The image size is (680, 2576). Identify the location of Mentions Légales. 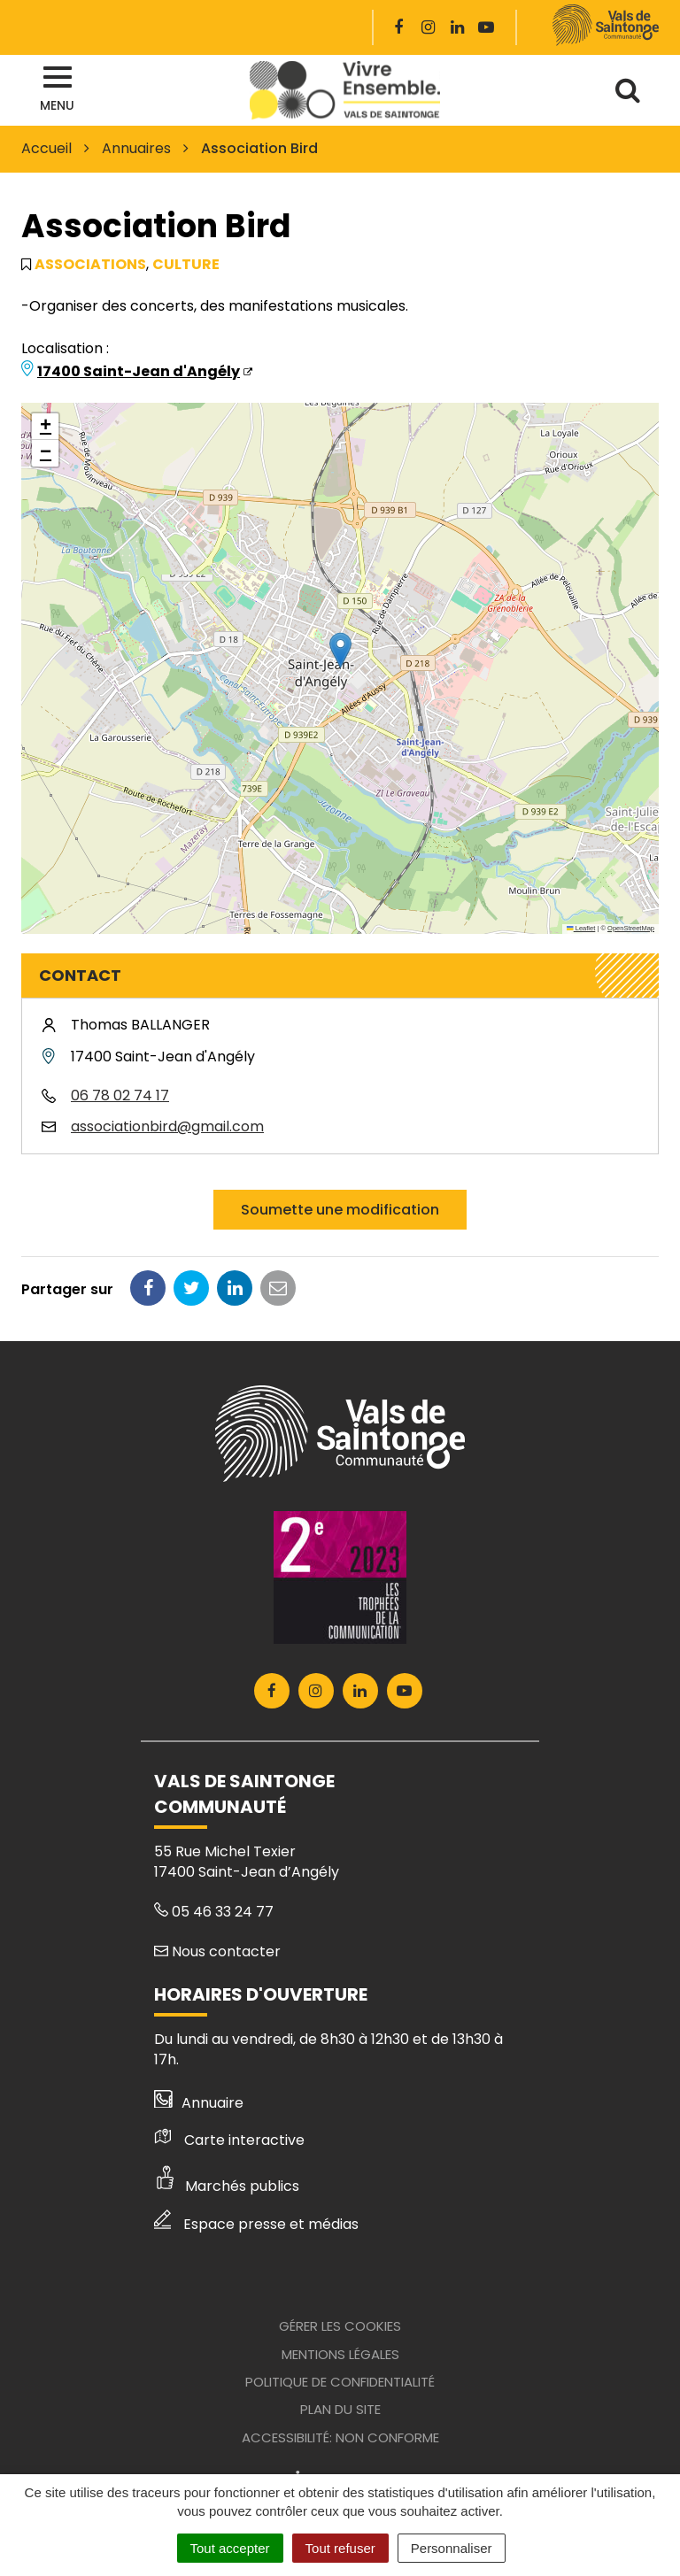
(340, 2354).